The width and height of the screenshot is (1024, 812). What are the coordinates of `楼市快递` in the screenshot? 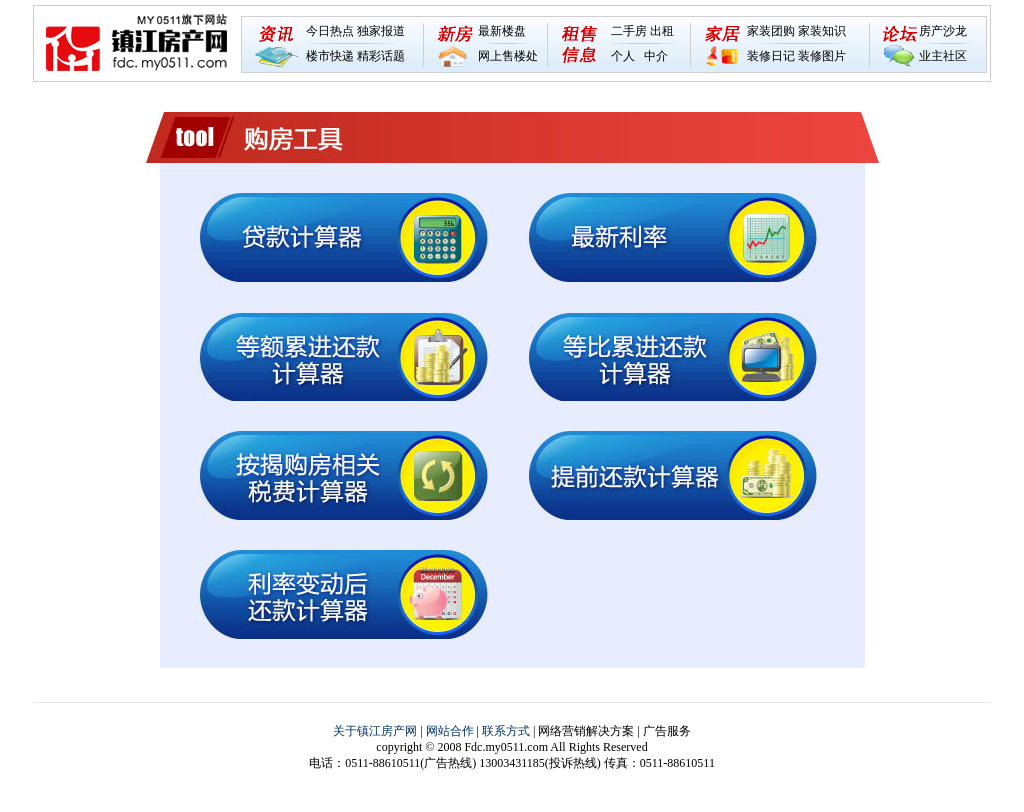 It's located at (330, 56).